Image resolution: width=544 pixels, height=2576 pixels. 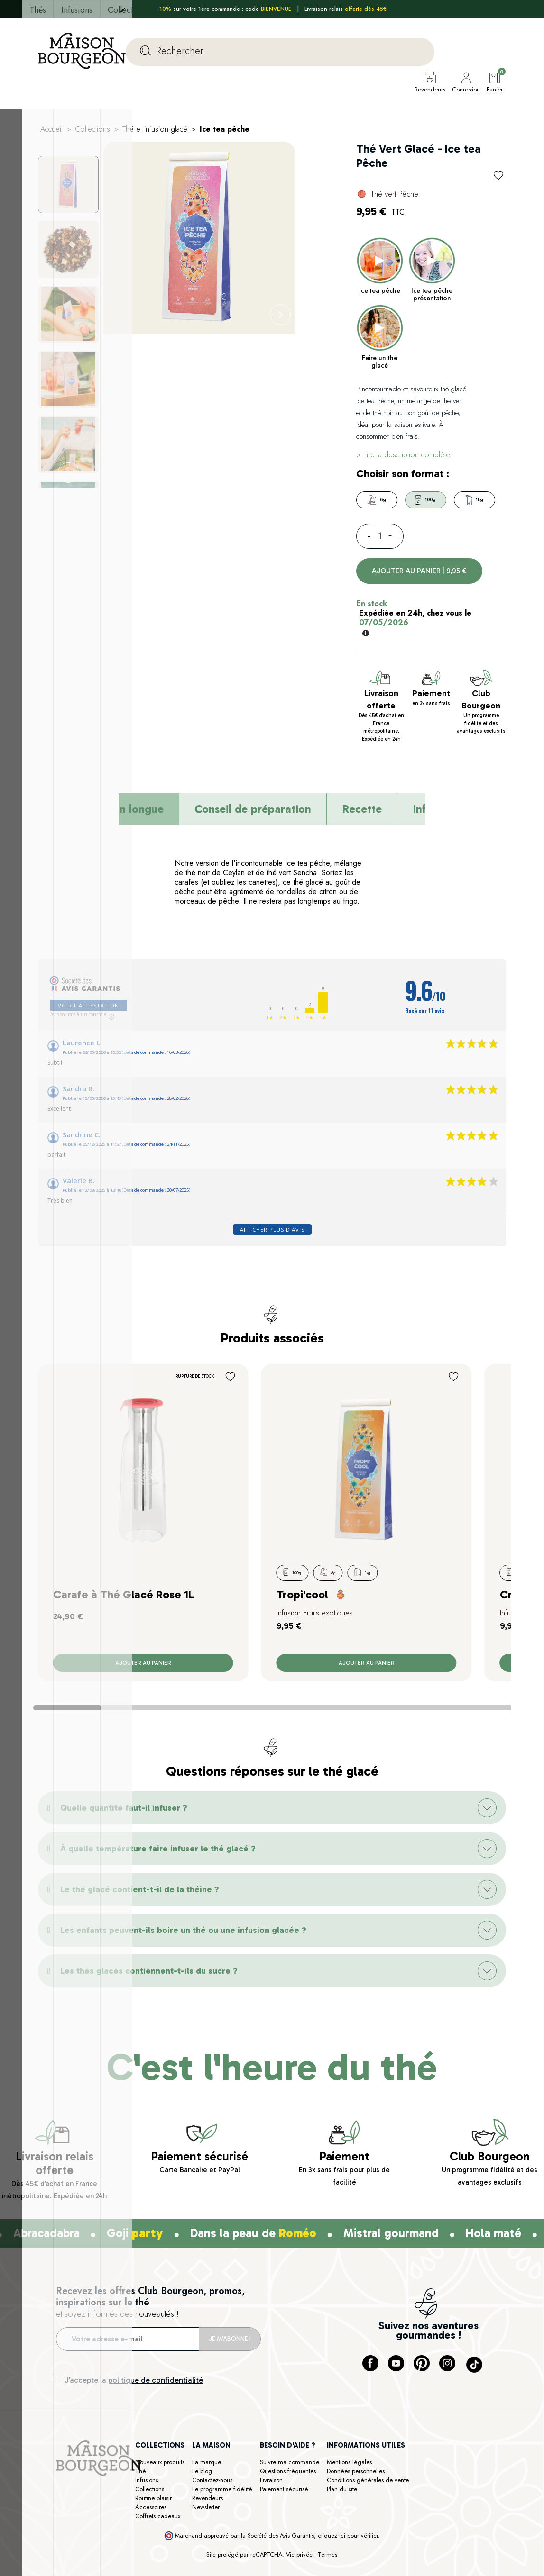 I want to click on thé glacé, so click(x=308, y=901).